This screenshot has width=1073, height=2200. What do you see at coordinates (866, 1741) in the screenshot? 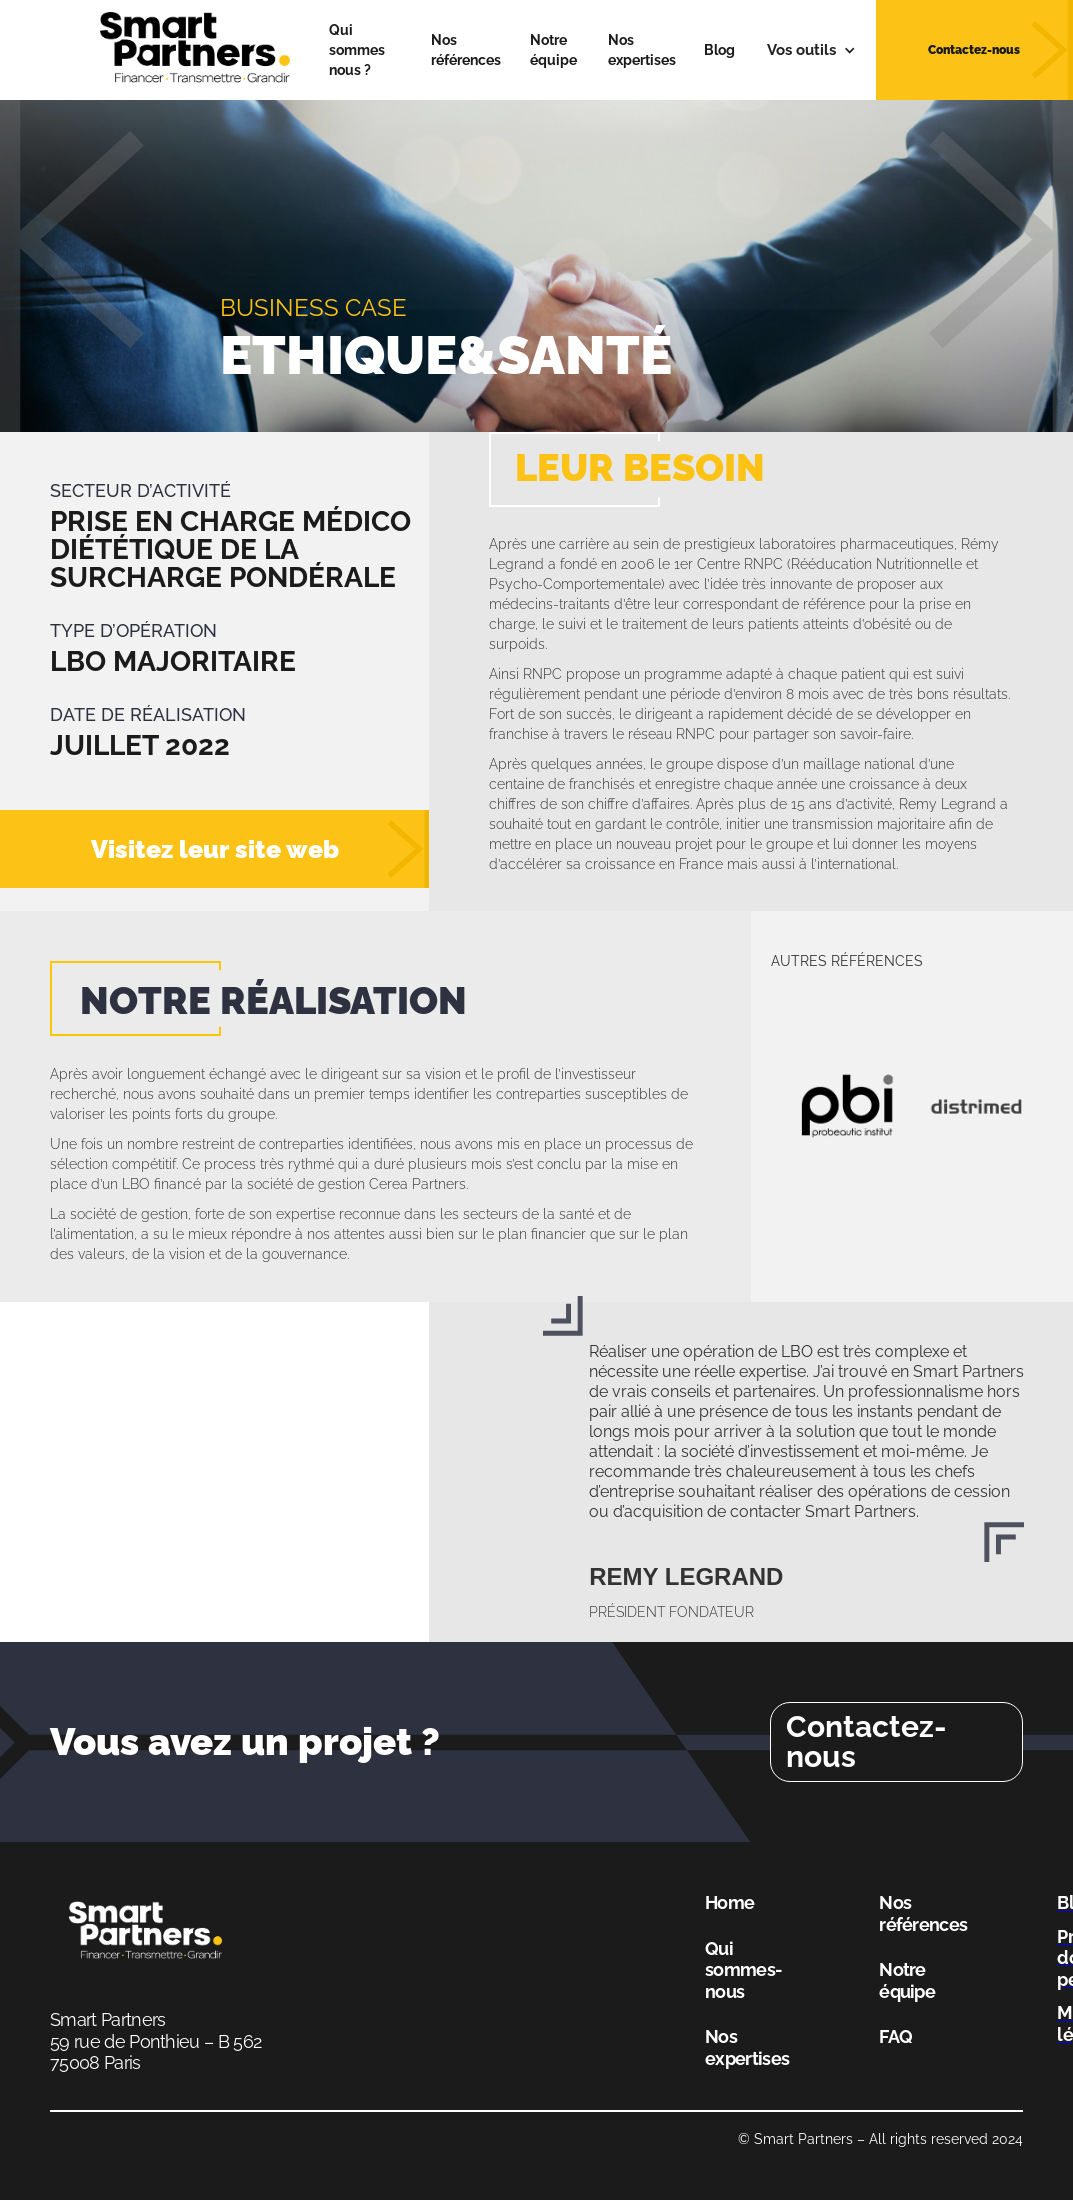
I see `Contactez-nous` at bounding box center [866, 1741].